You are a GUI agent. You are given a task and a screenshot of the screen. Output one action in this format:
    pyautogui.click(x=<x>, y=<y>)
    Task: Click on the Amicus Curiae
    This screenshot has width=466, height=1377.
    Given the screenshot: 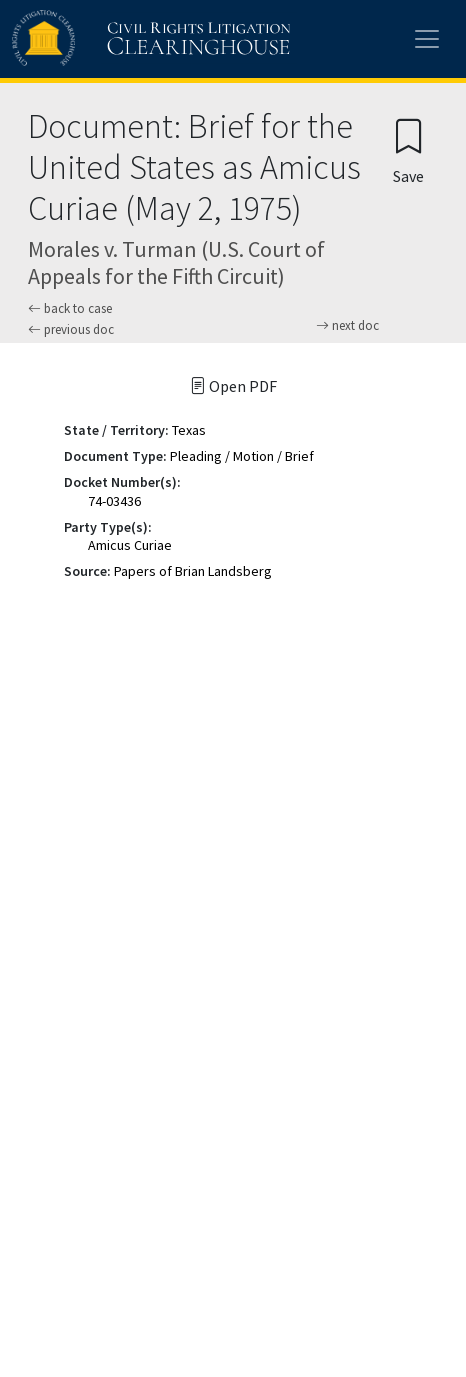 What is the action you would take?
    pyautogui.click(x=130, y=545)
    